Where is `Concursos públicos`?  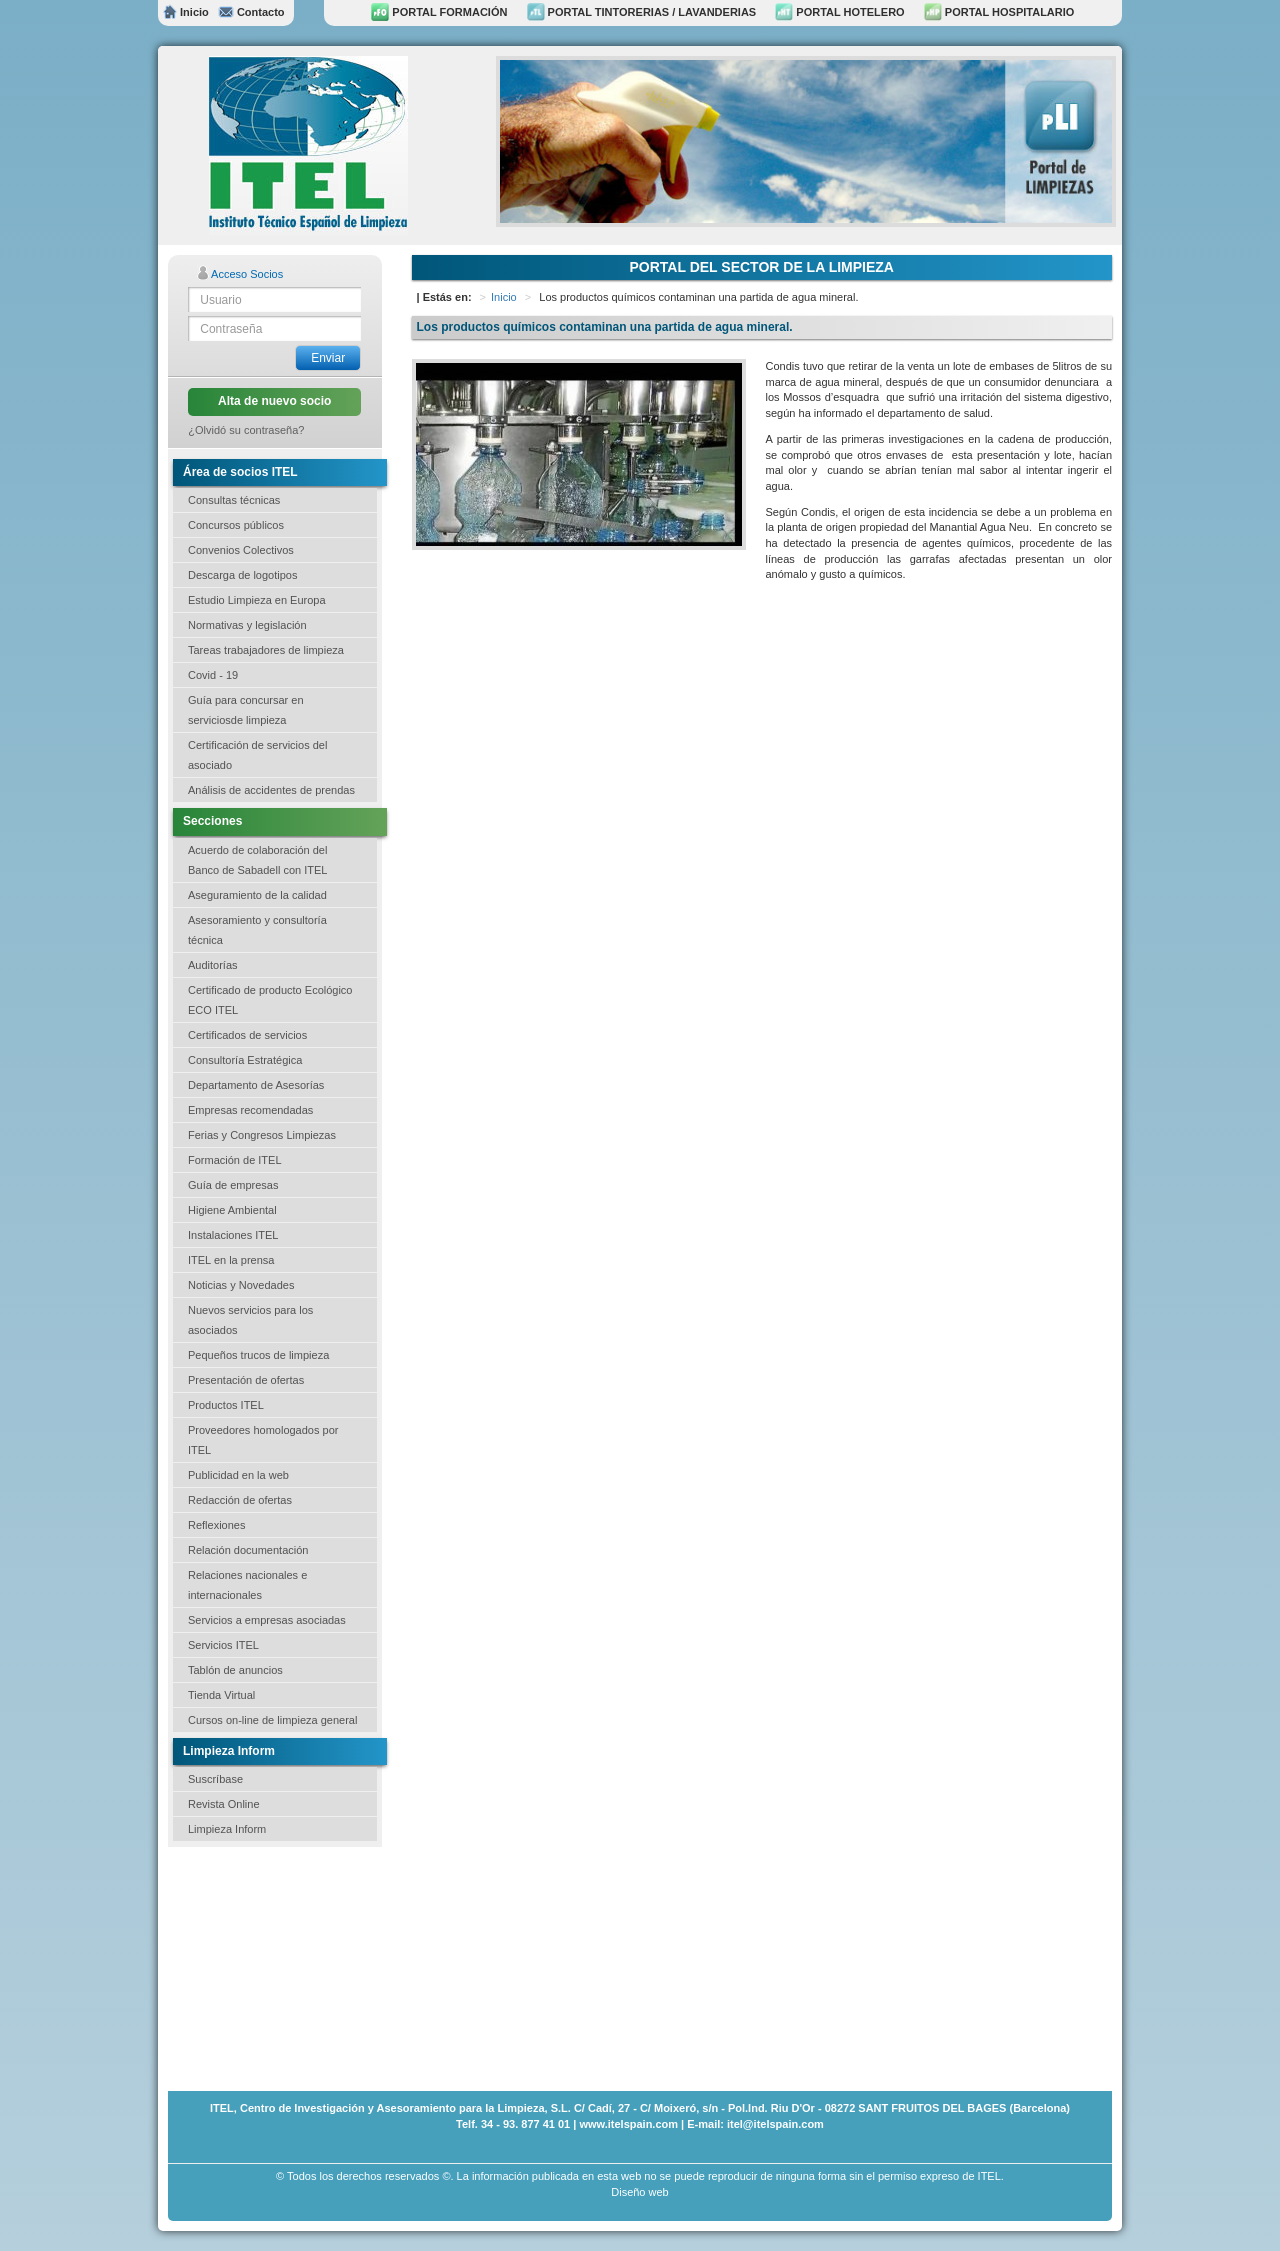
Concursos públicos is located at coordinates (236, 525).